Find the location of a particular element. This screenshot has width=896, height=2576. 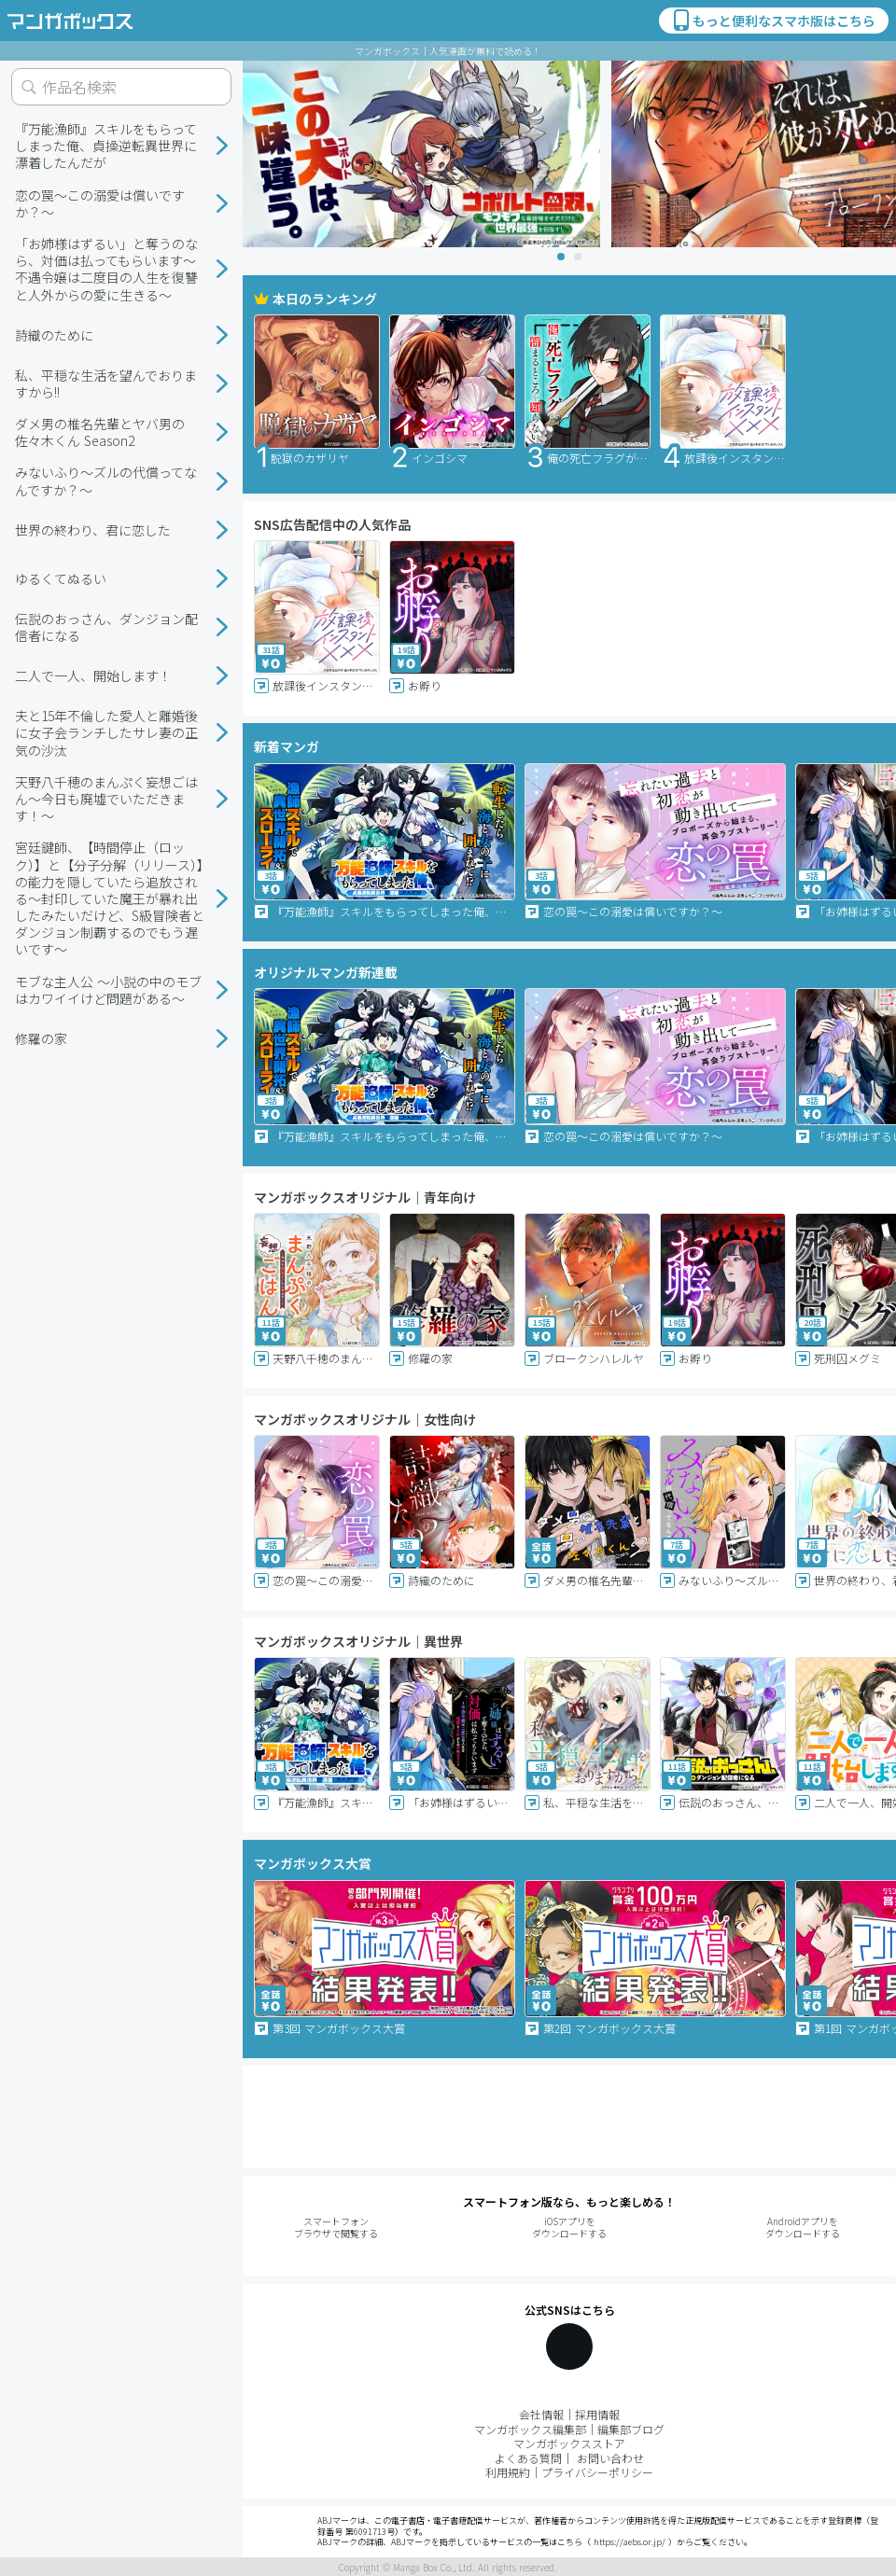

利用規約 is located at coordinates (507, 2472).